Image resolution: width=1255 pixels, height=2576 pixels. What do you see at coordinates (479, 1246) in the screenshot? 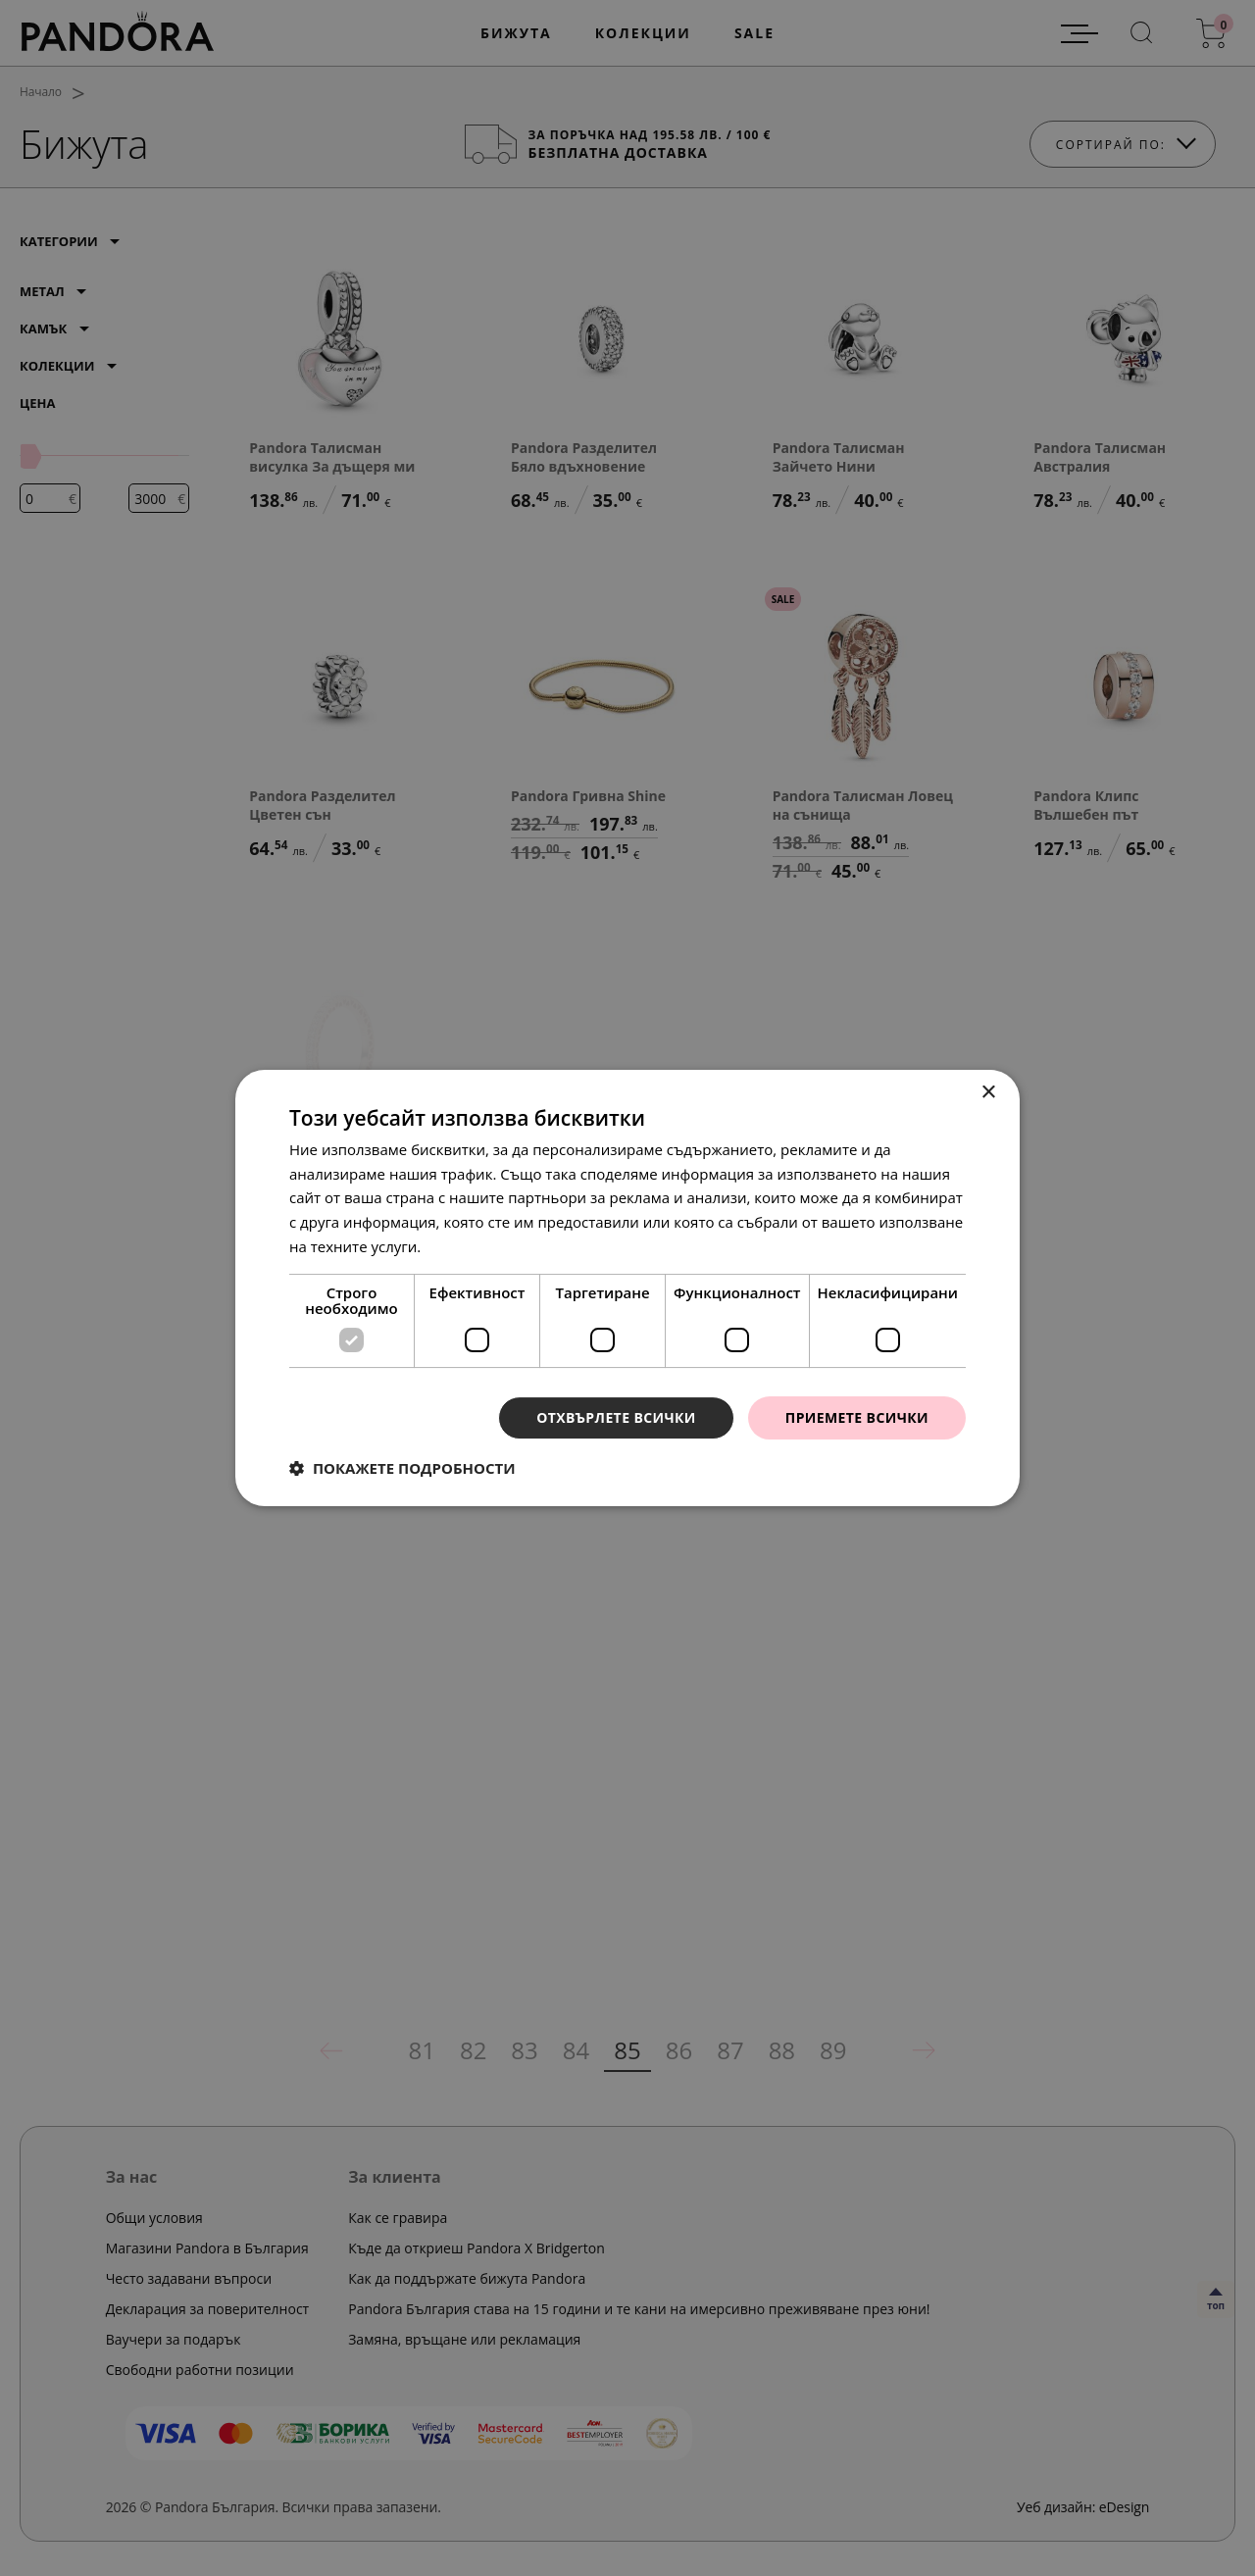
I see `Прочетете още [Прочетете още, opens a new window]` at bounding box center [479, 1246].